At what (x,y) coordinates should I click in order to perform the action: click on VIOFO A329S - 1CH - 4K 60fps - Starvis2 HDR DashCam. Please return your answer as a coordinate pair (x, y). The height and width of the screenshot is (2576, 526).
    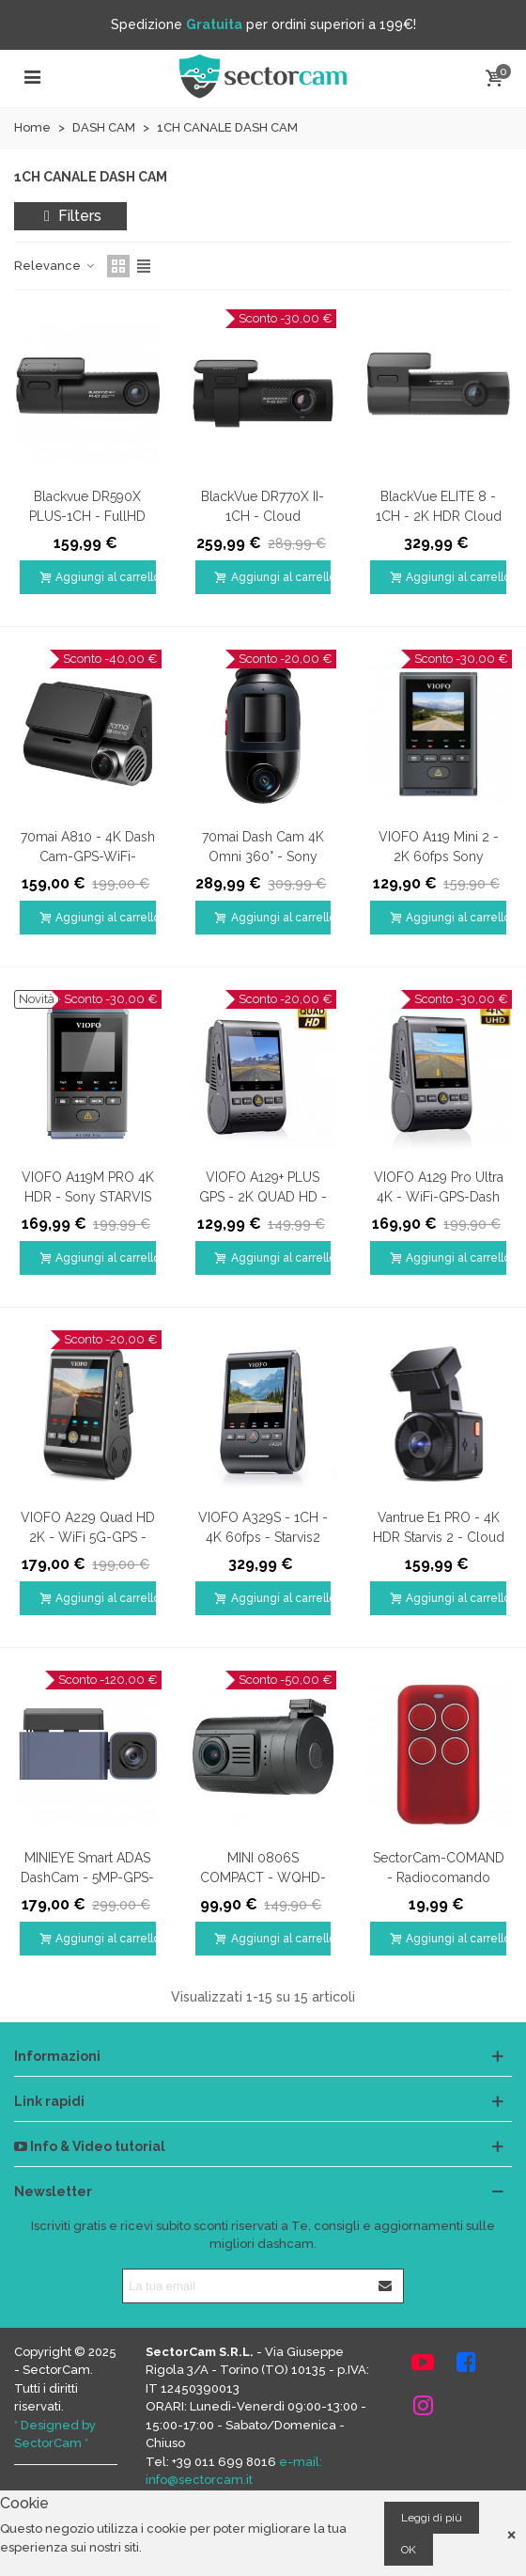
    Looking at the image, I should click on (263, 1537).